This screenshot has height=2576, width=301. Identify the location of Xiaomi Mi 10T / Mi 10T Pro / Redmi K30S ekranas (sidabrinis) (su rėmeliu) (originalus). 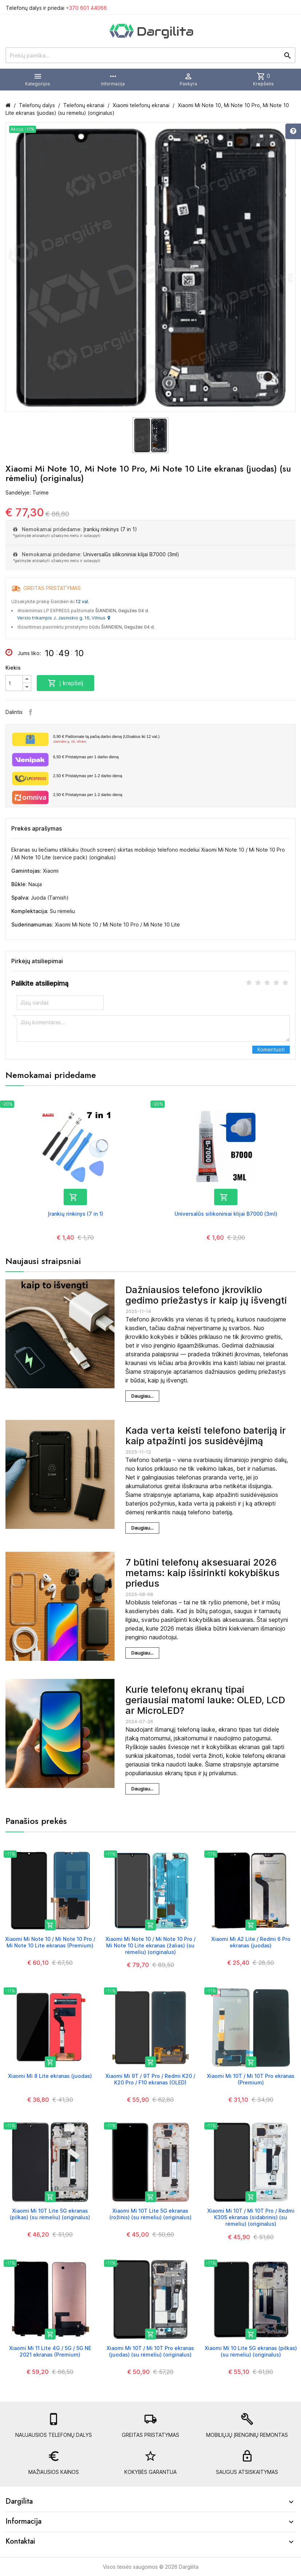
(250, 2217).